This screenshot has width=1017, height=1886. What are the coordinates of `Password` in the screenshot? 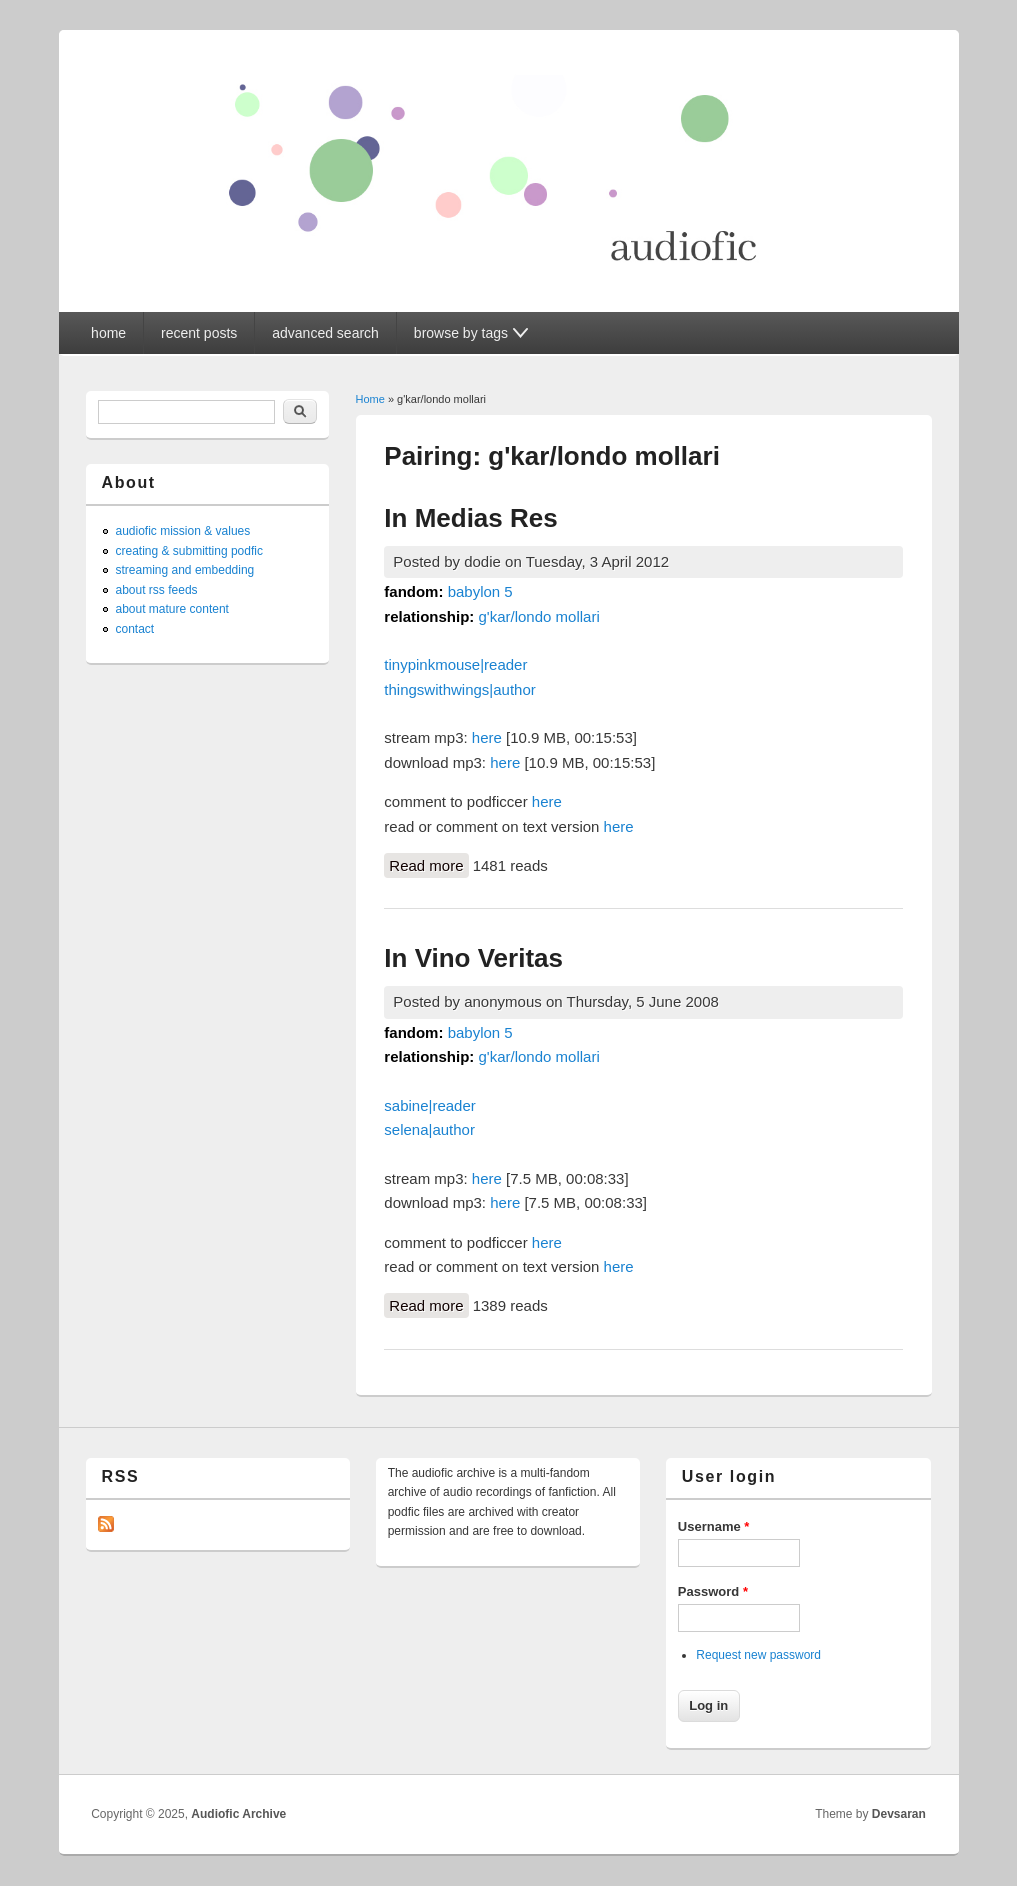 It's located at (713, 1591).